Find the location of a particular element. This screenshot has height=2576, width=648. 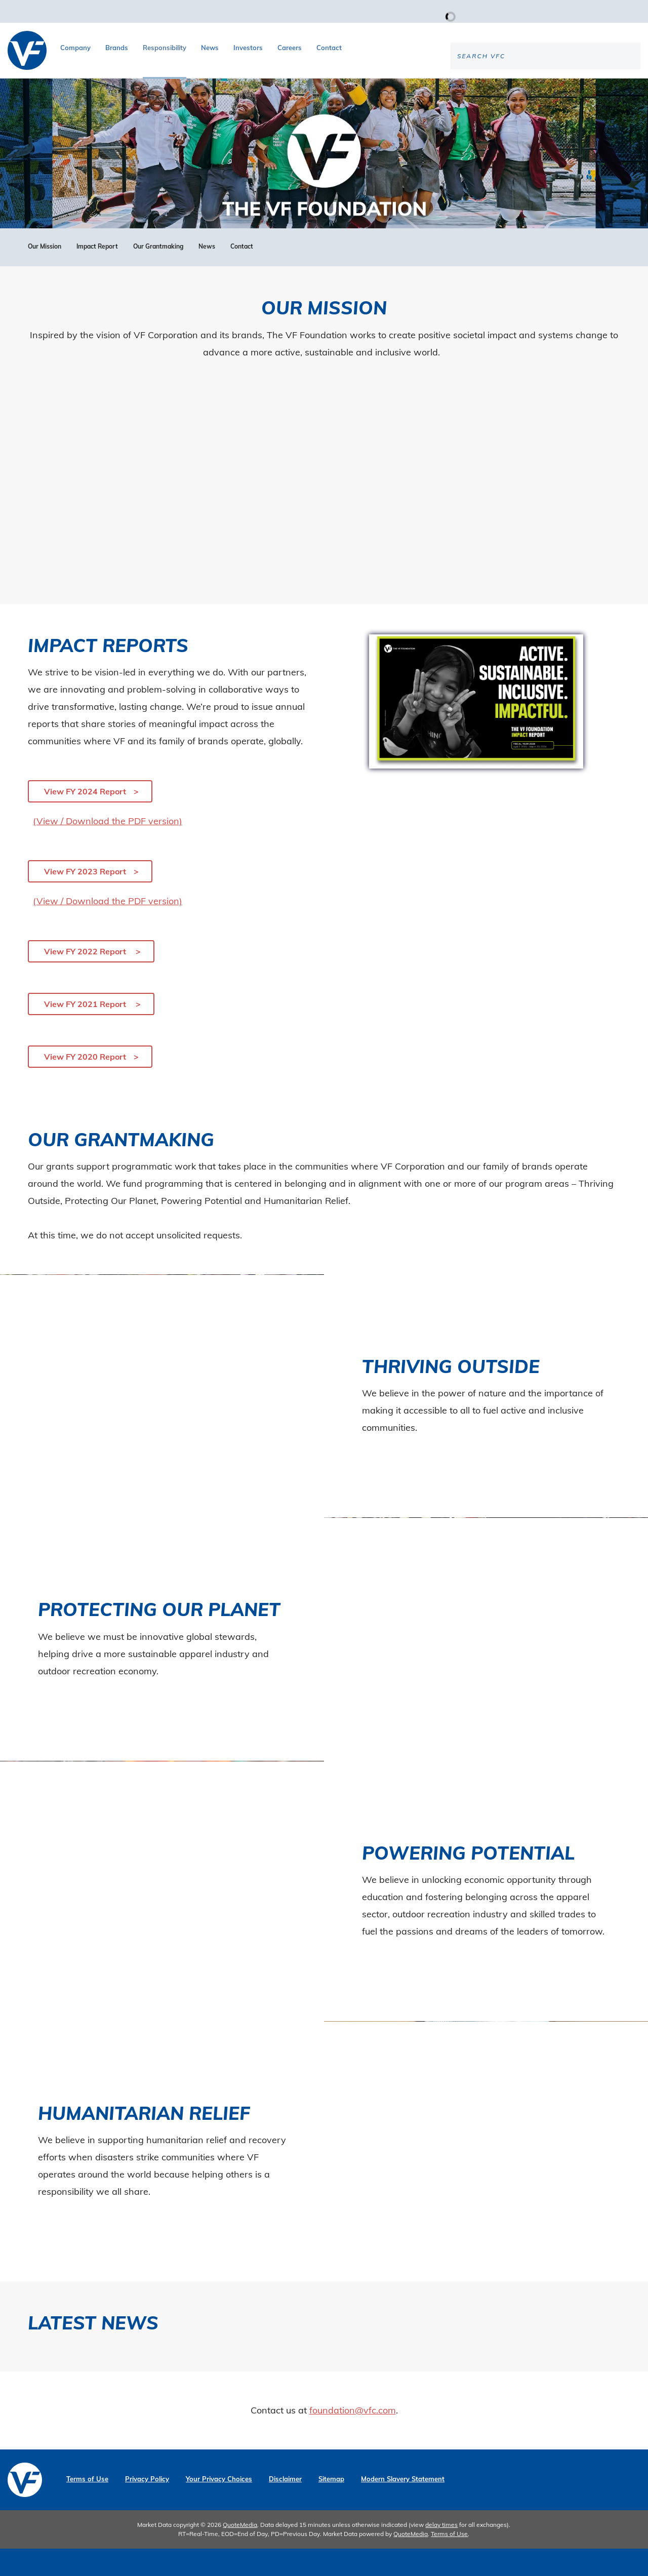

Disclaimer is located at coordinates (285, 2506).